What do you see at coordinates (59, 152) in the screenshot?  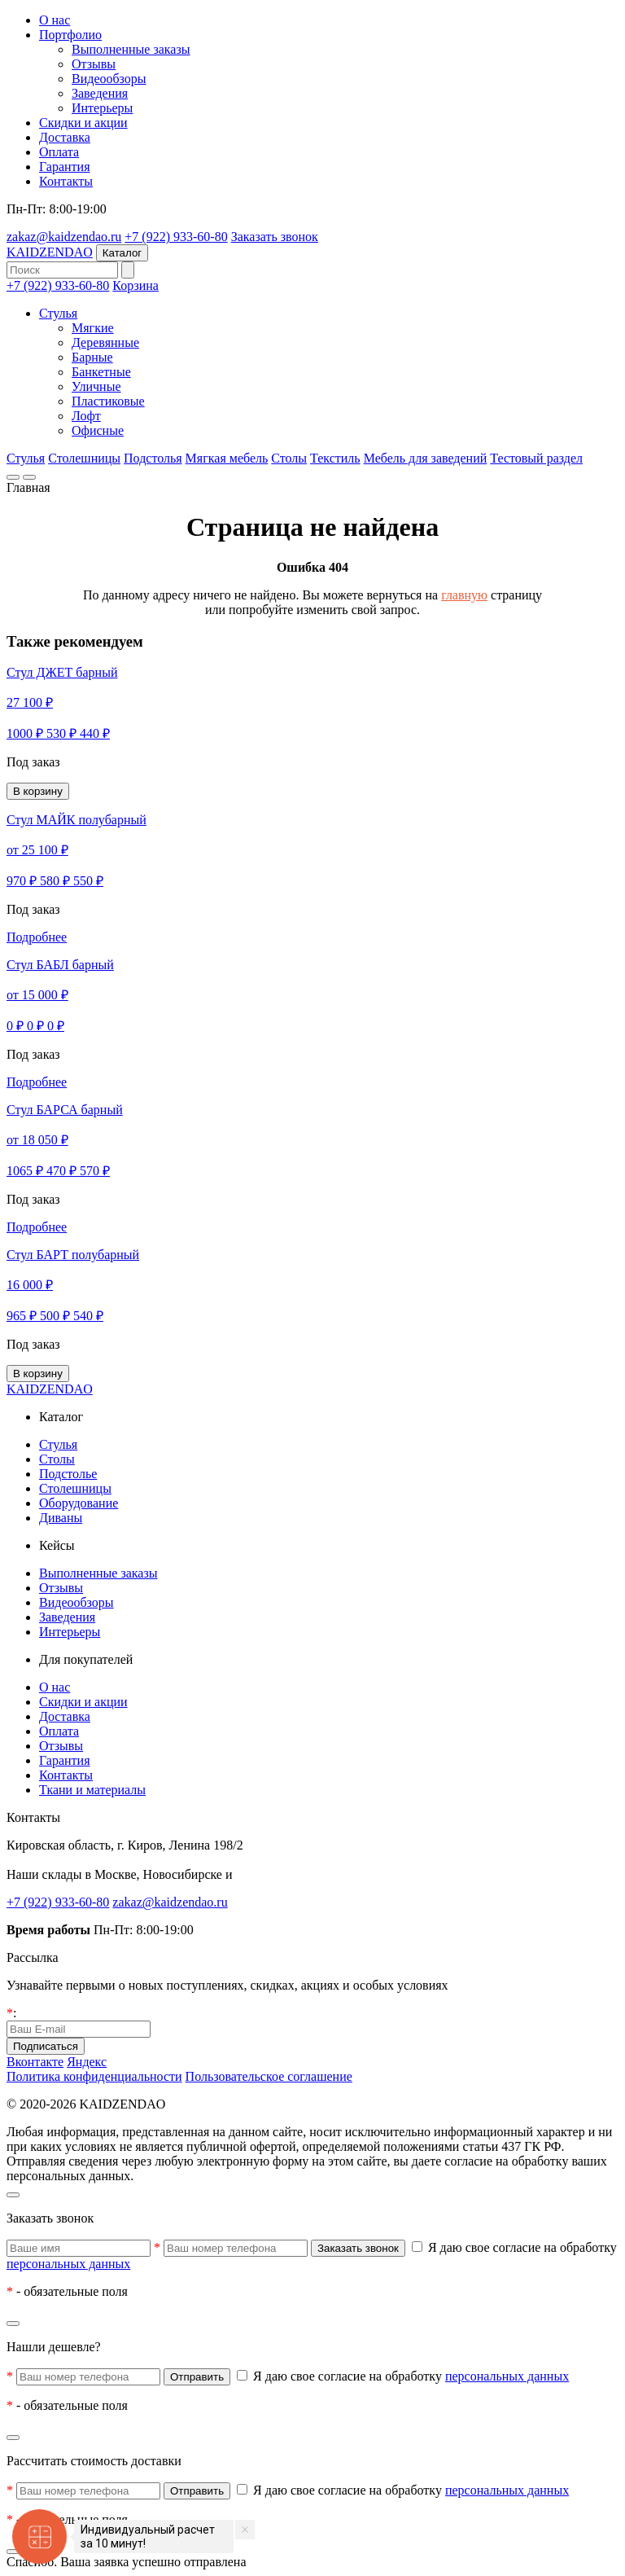 I see `Оплата` at bounding box center [59, 152].